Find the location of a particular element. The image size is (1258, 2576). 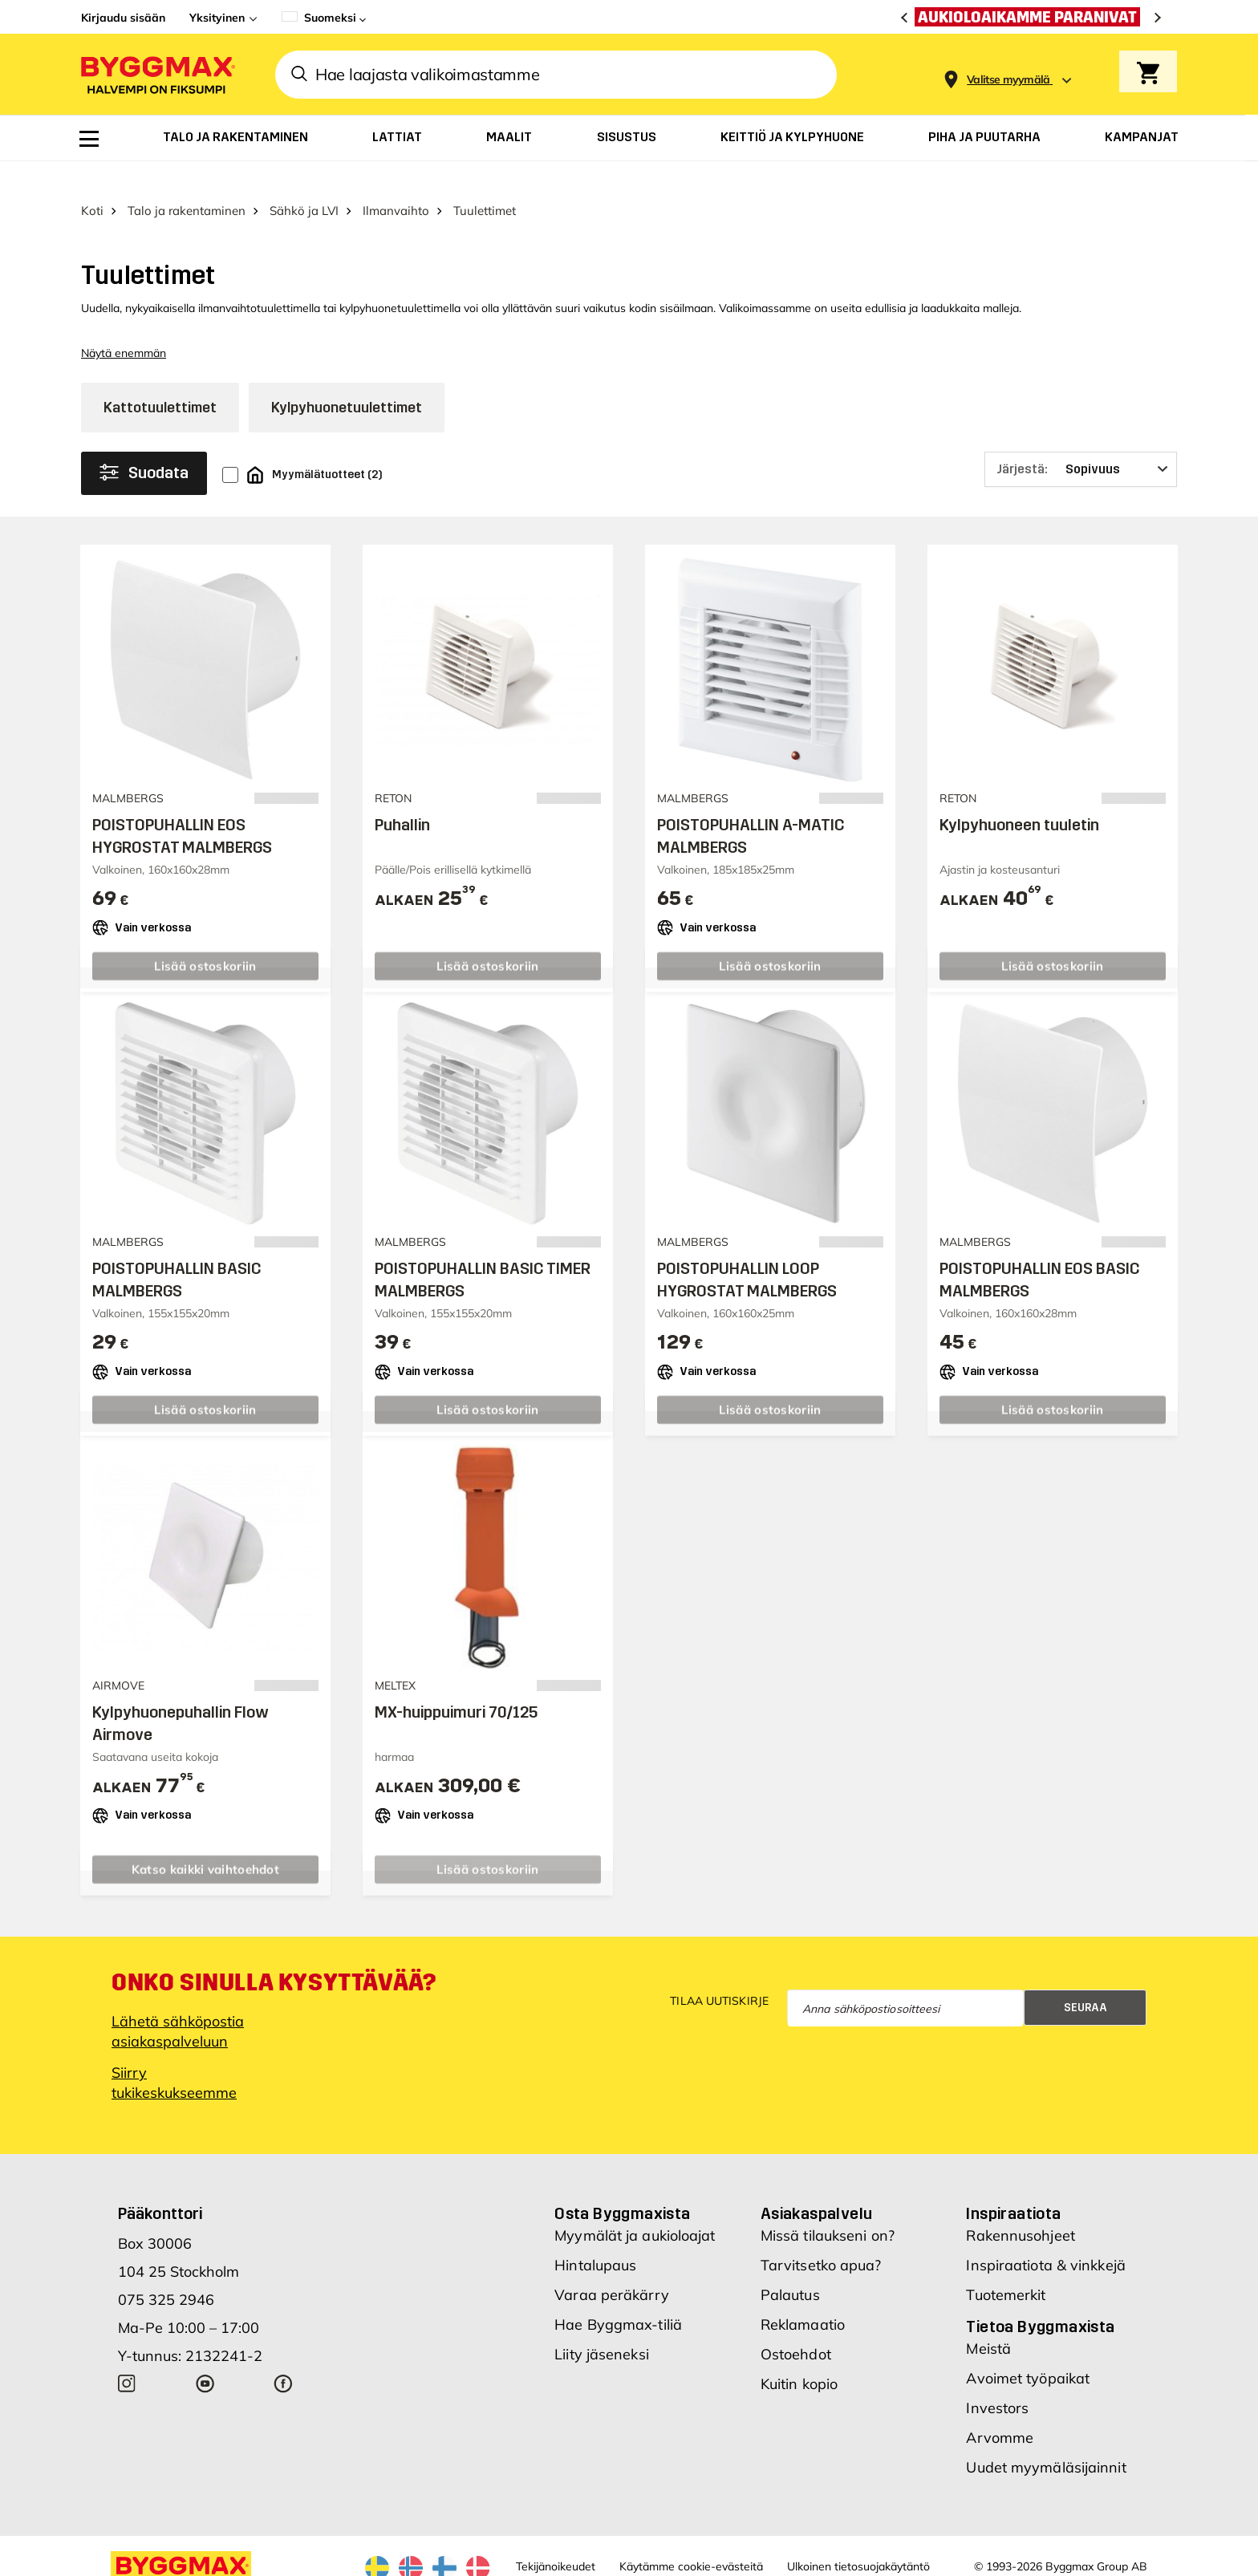

Talo ja rakentaminen is located at coordinates (187, 182).